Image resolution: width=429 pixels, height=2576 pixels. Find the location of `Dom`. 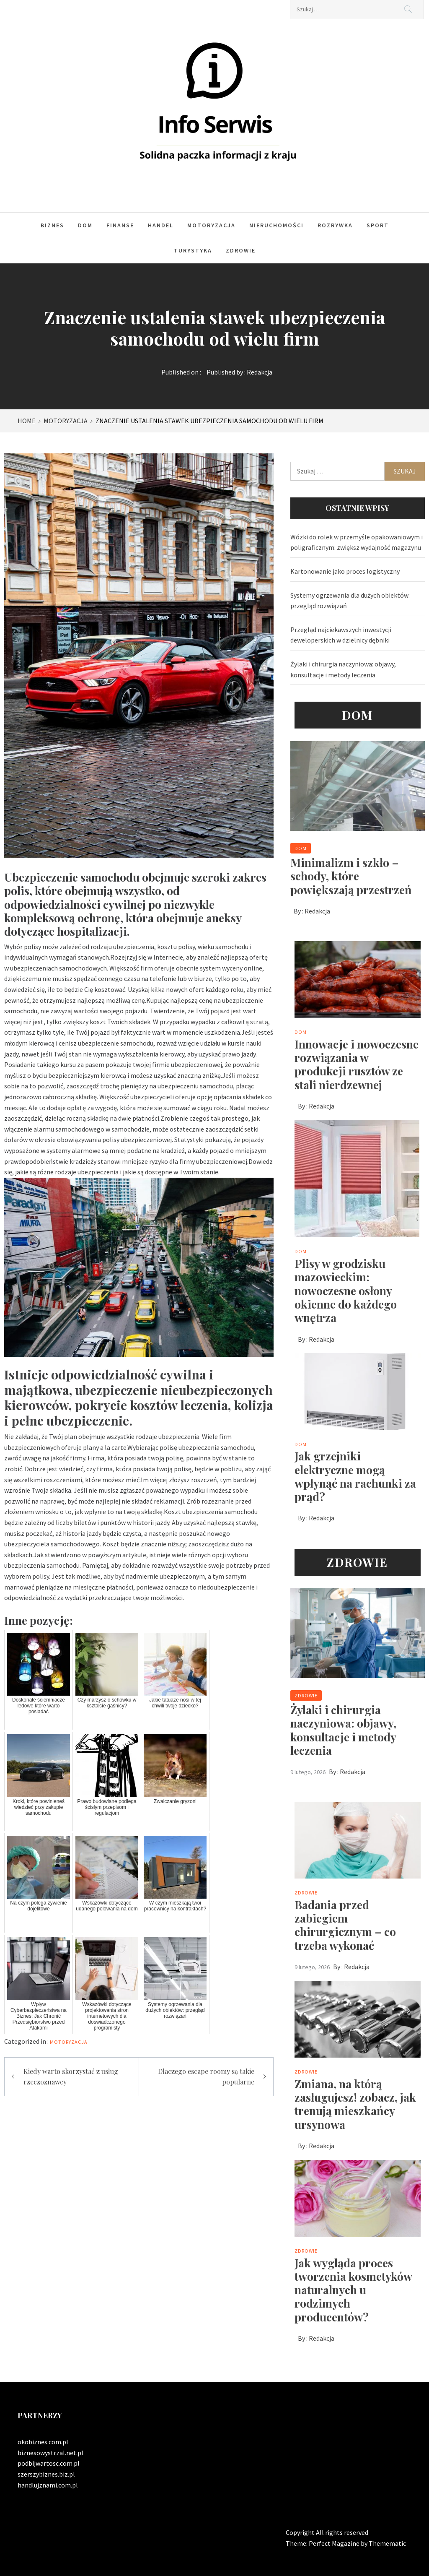

Dom is located at coordinates (85, 225).